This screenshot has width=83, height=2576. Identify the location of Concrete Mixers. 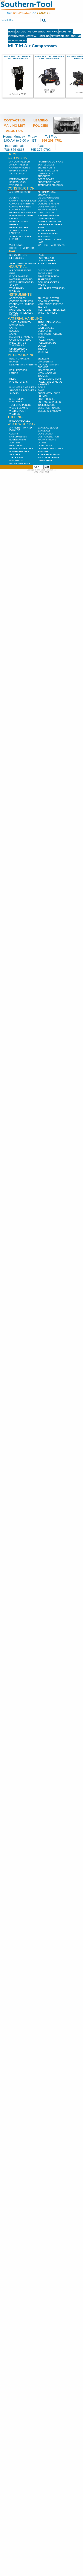
(49, 203).